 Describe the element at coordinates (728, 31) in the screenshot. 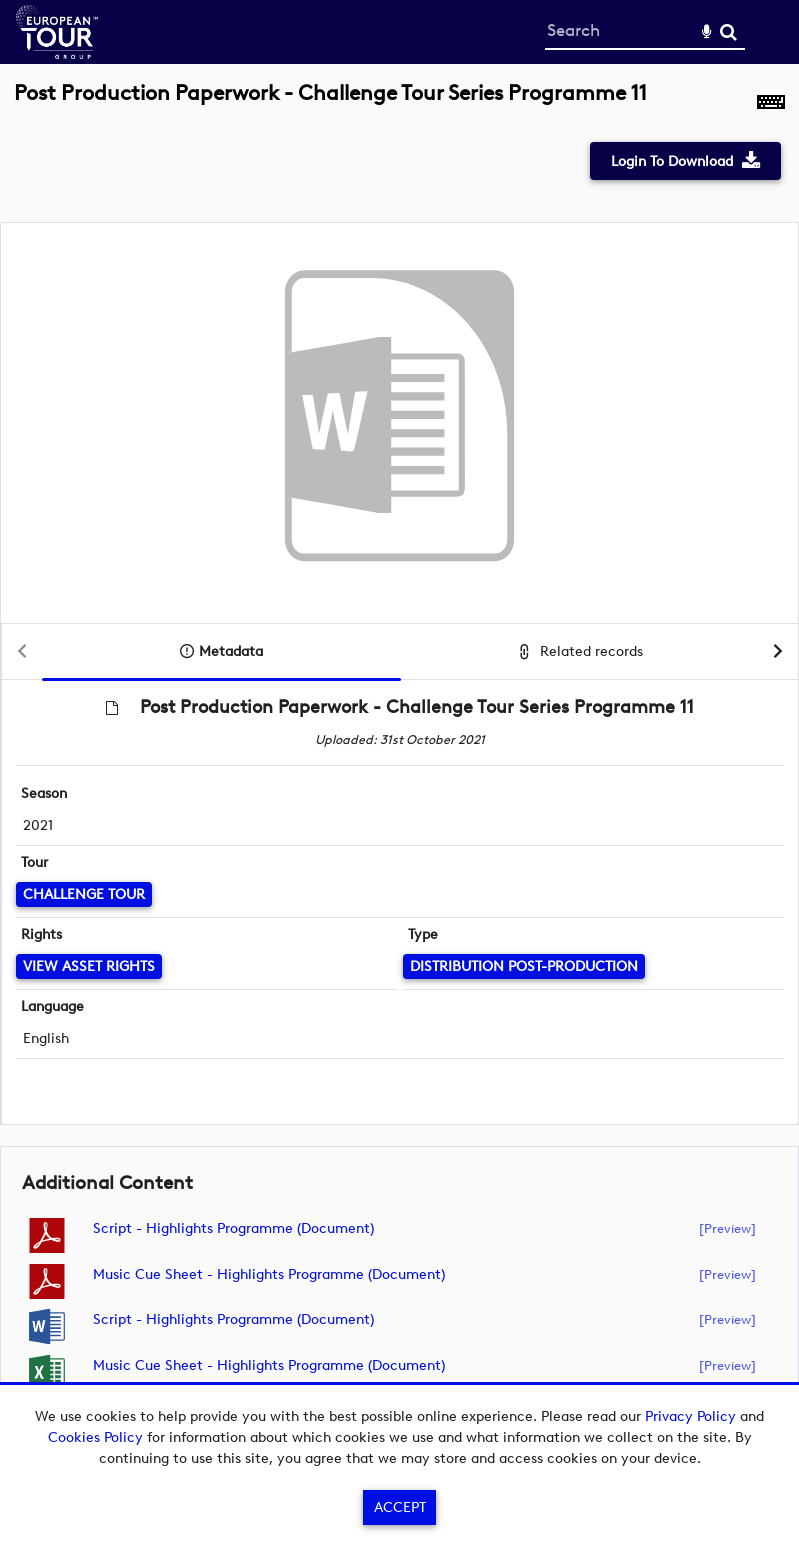

I see `Search [<i class='iw-icon-search'></i>Search]` at that location.